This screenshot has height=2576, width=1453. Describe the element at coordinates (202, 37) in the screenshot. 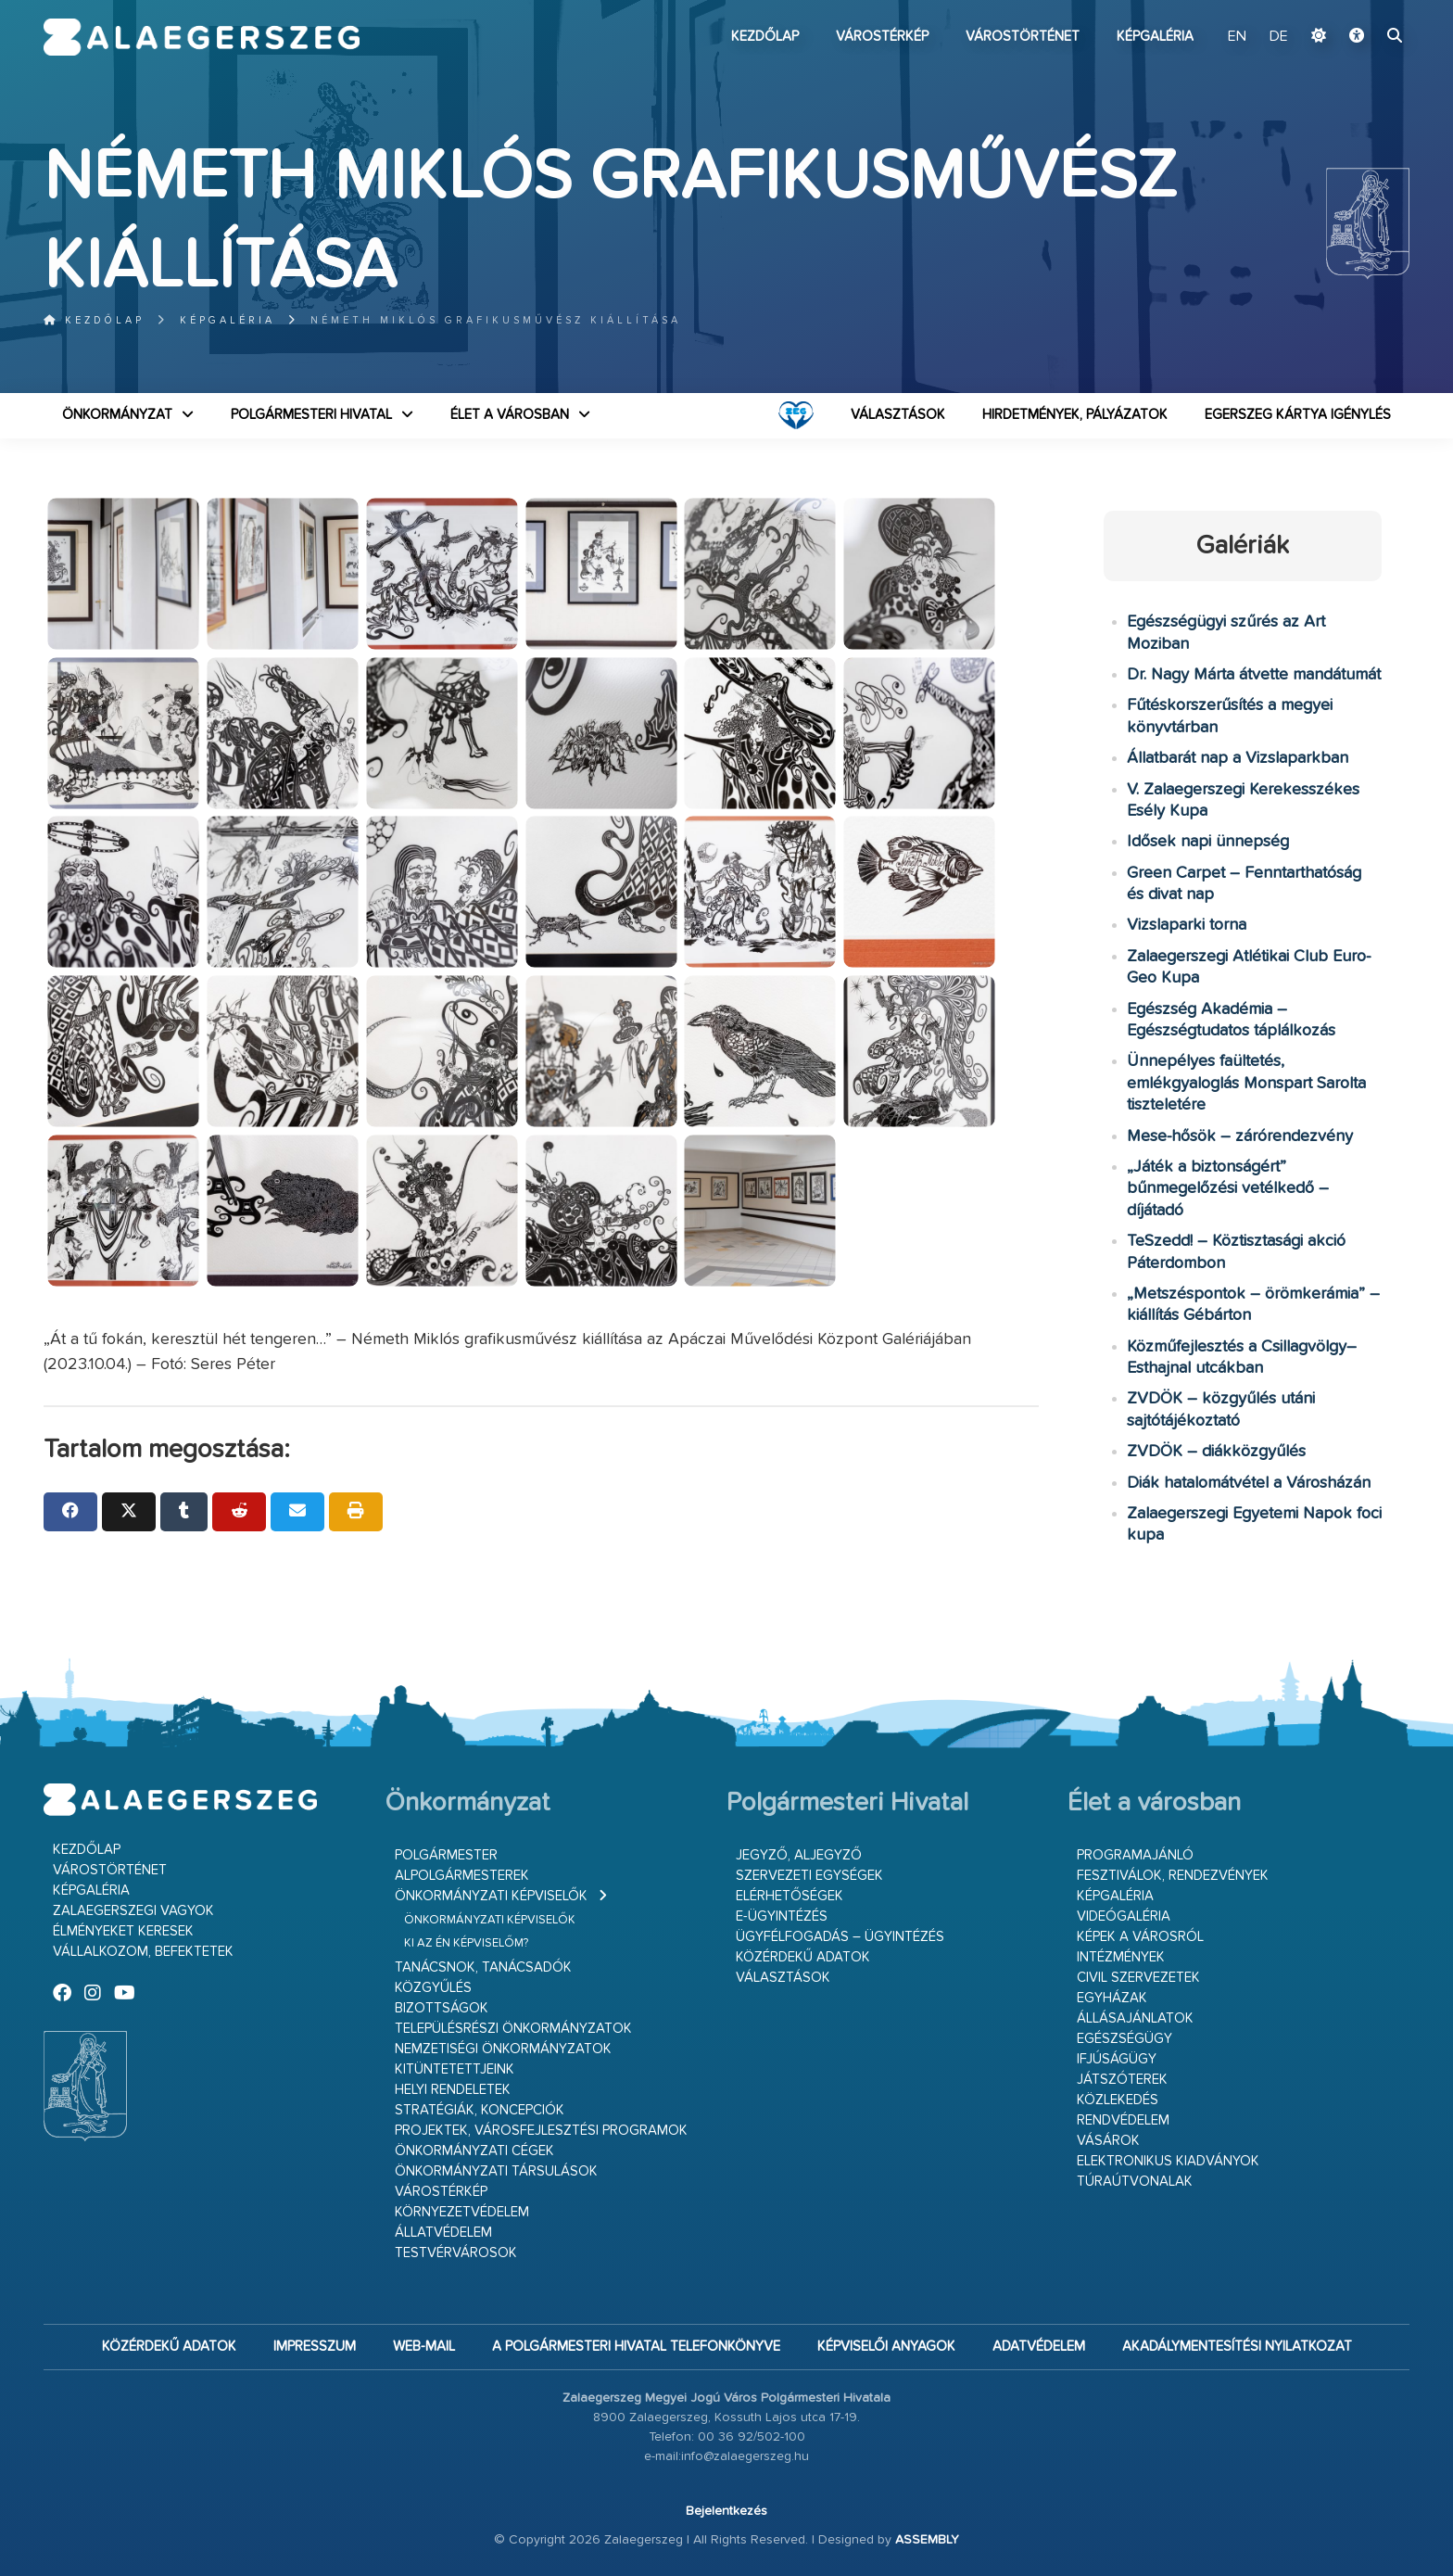

I see `Zalaegerszeg` at that location.